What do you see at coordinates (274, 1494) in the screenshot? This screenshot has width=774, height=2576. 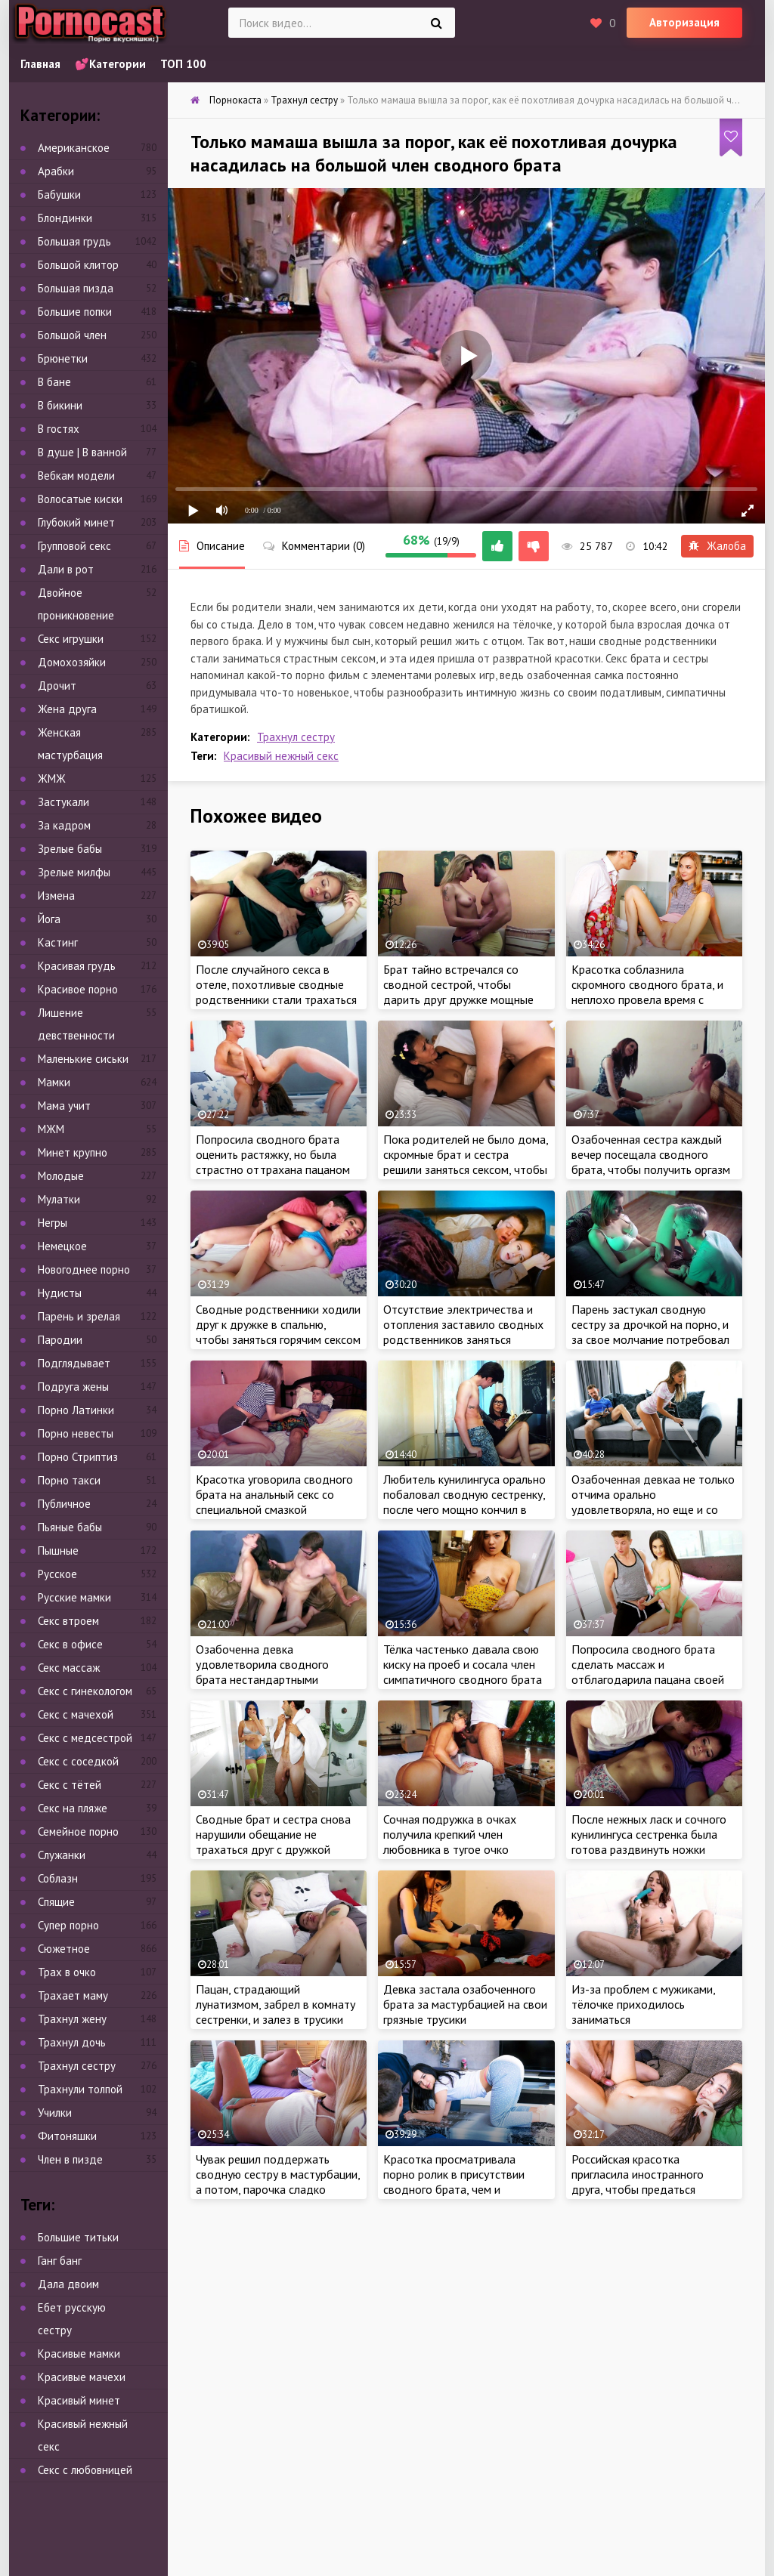 I see `Красотка уговорила сводного брата на анальный секс со специальной смазкой` at bounding box center [274, 1494].